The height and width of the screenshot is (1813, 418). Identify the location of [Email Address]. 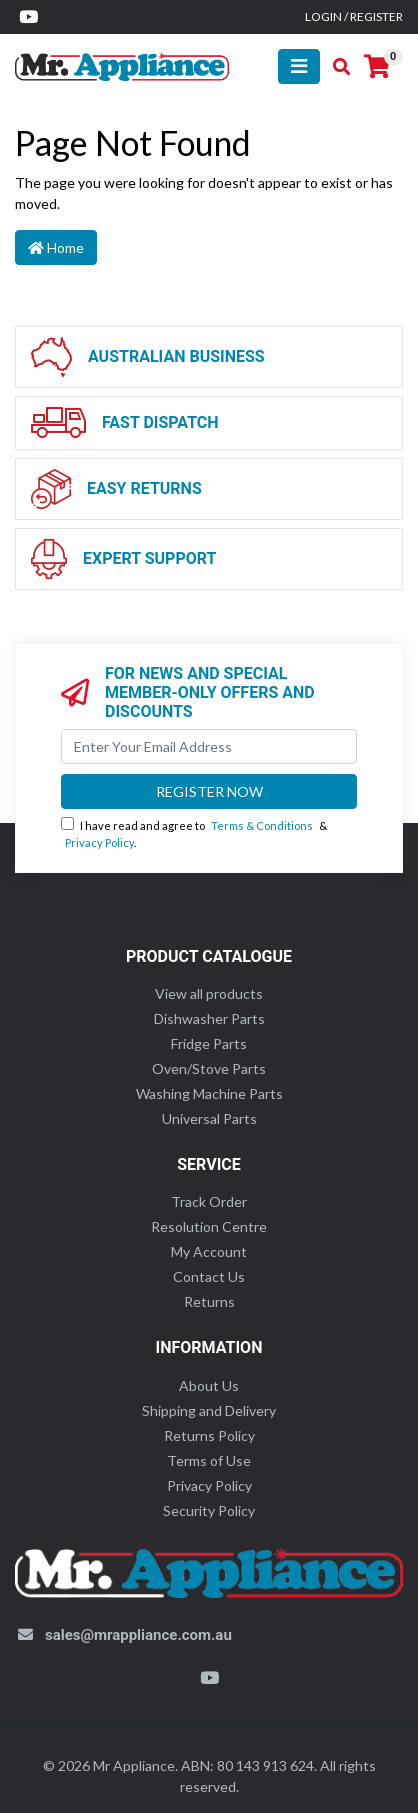
(209, 746).